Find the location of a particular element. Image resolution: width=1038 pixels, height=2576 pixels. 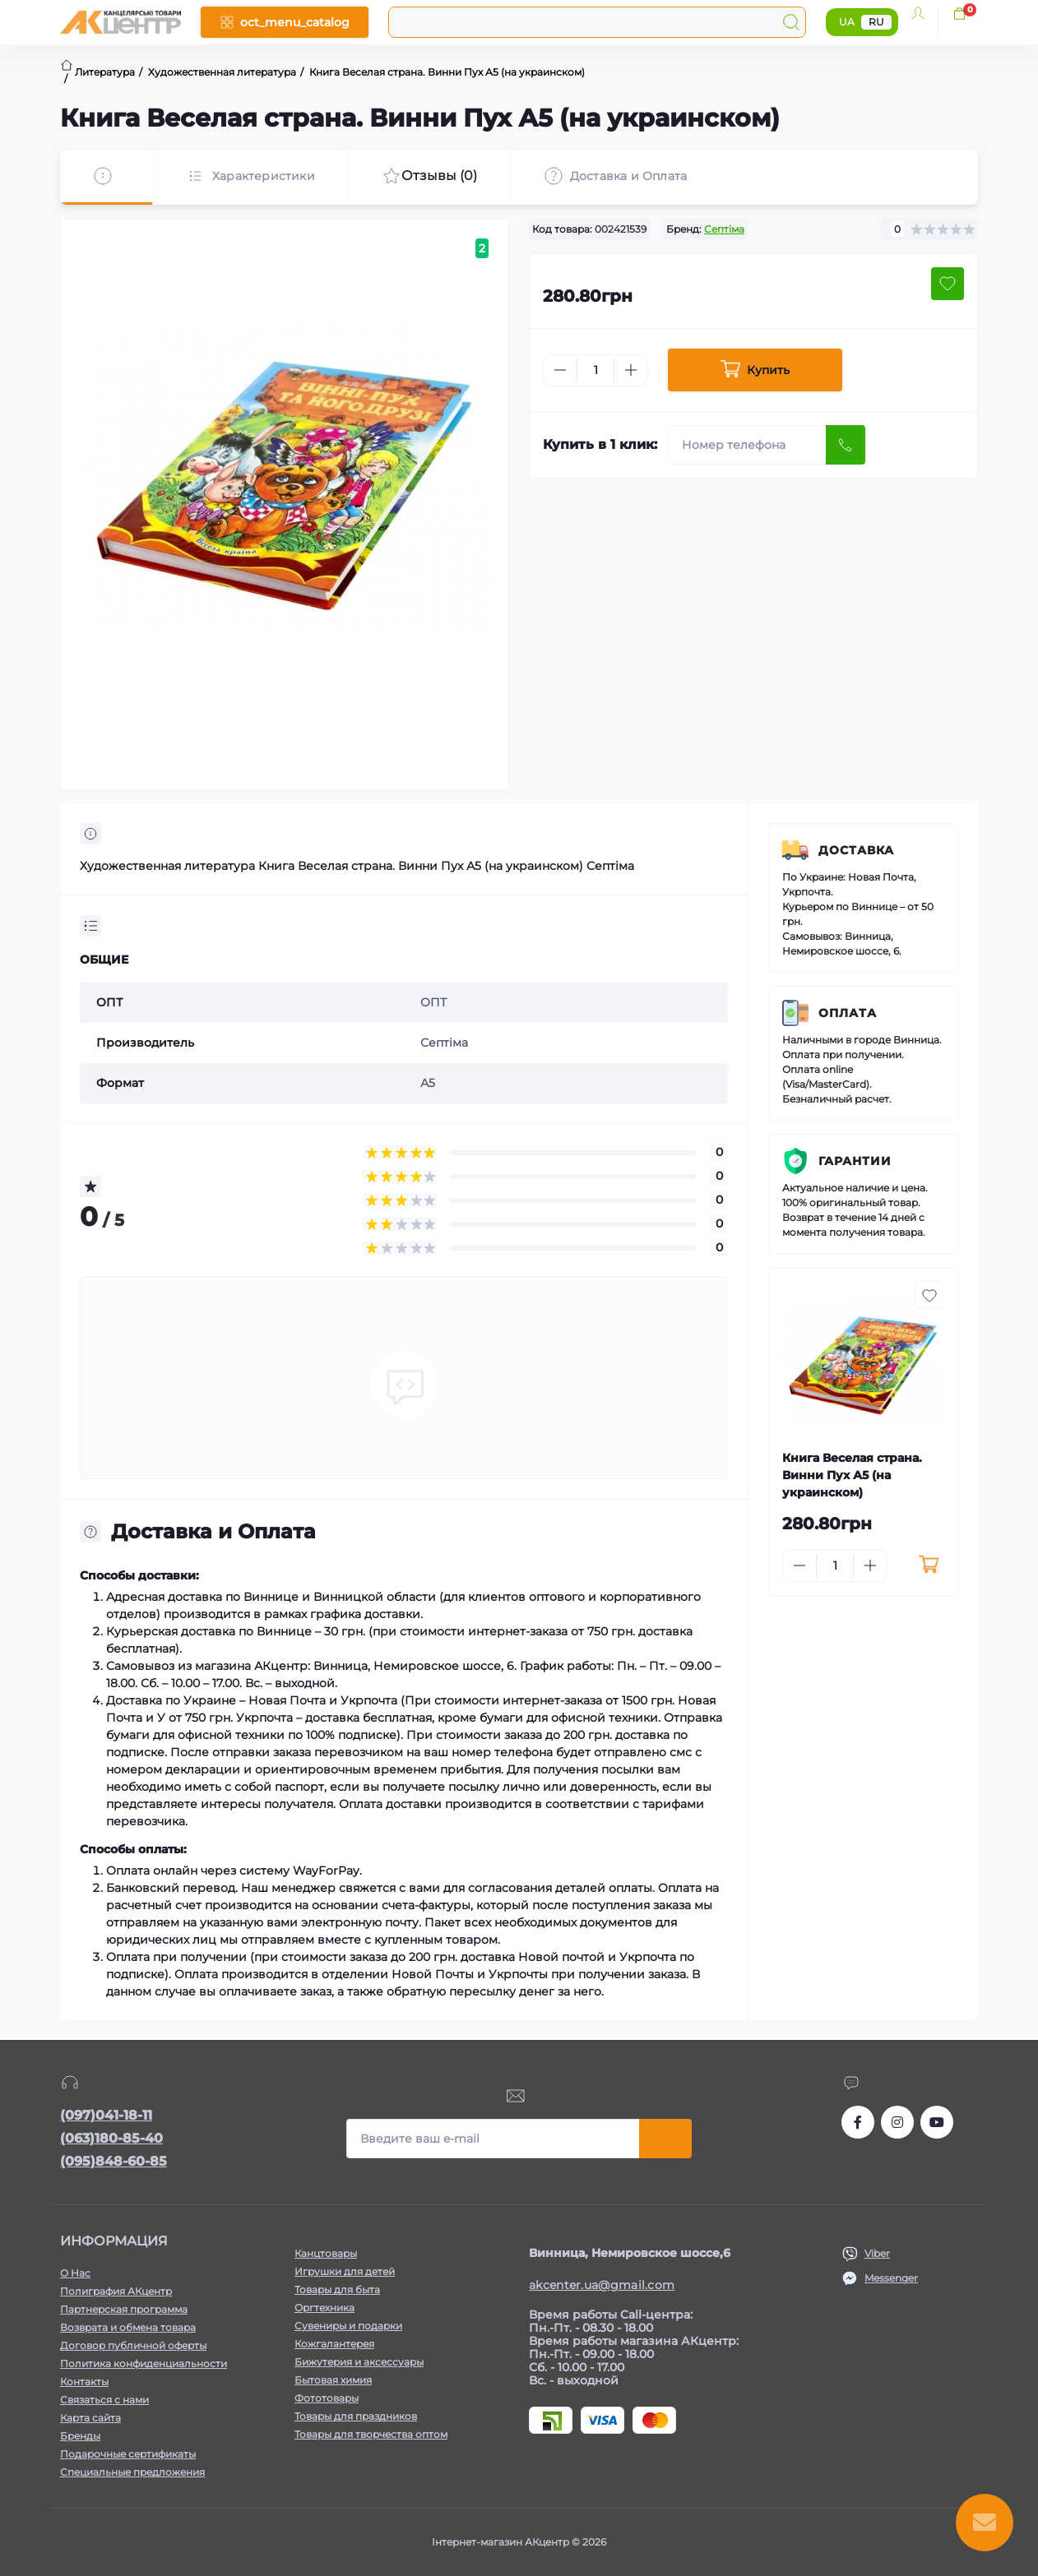

Связаться с нами is located at coordinates (104, 2399).